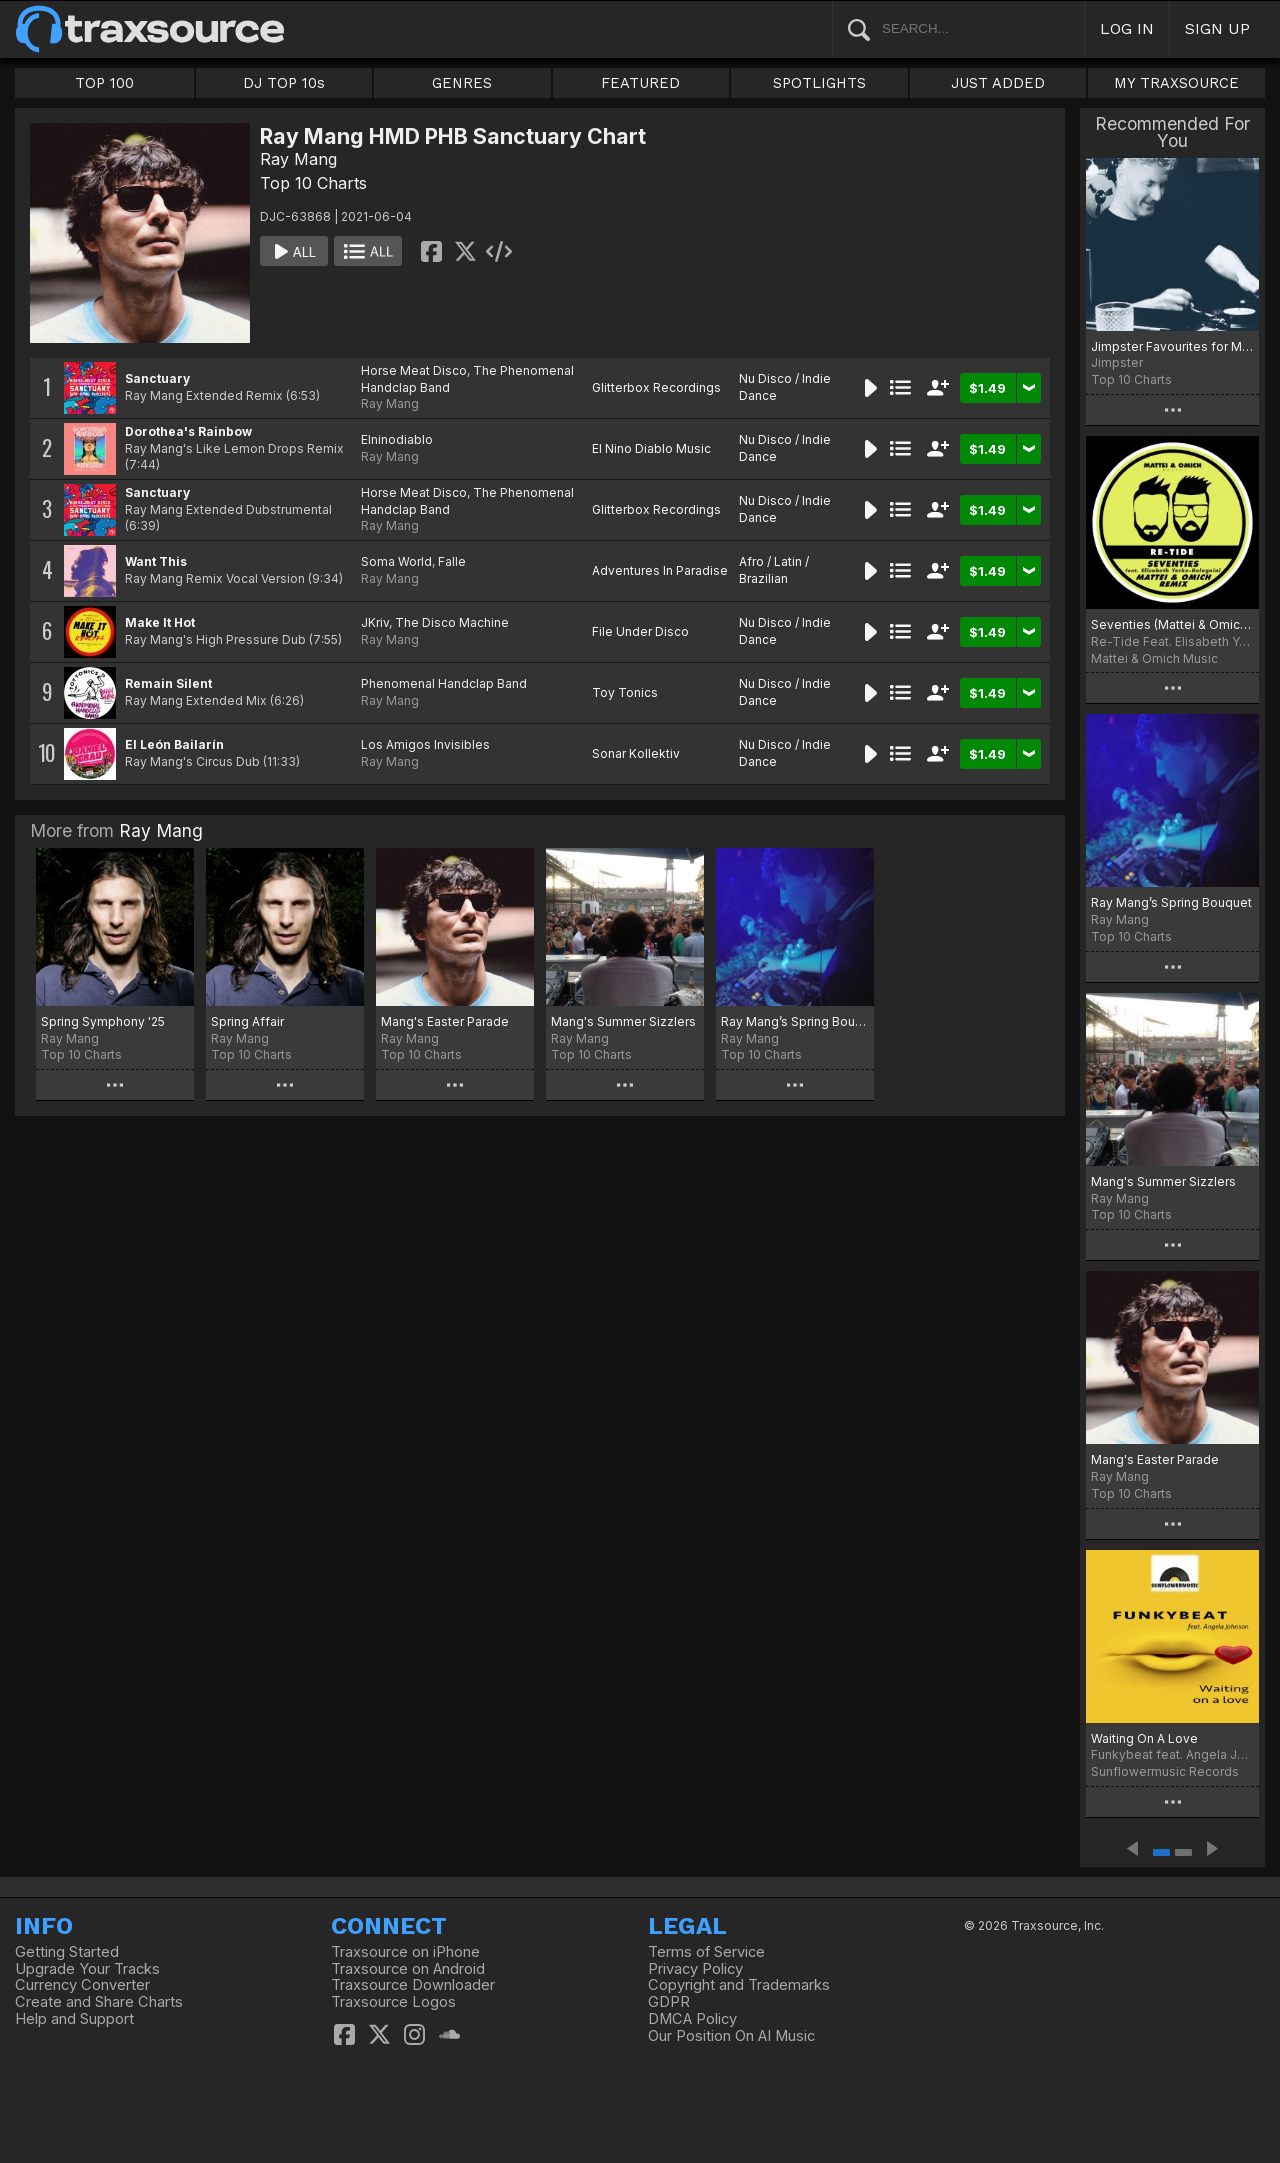 The image size is (1280, 2163). Describe the element at coordinates (692, 2019) in the screenshot. I see `DMCA Policy` at that location.